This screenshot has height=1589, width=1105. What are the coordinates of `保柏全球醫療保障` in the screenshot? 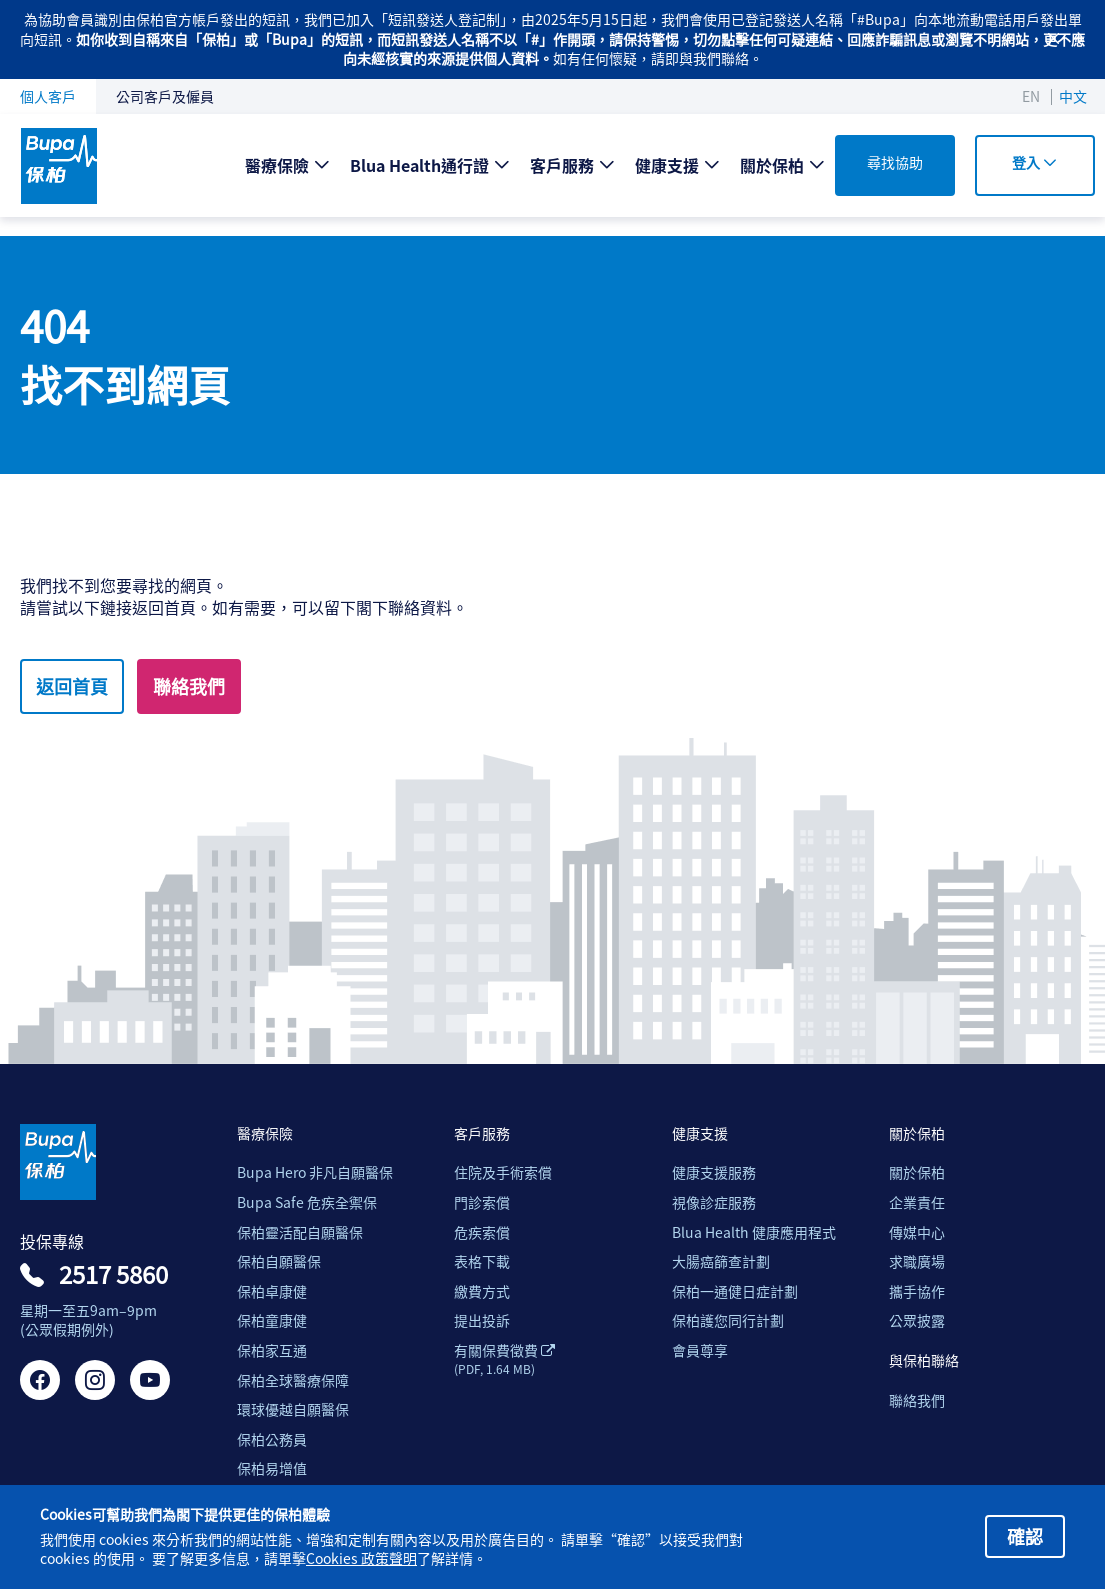 It's located at (293, 1380).